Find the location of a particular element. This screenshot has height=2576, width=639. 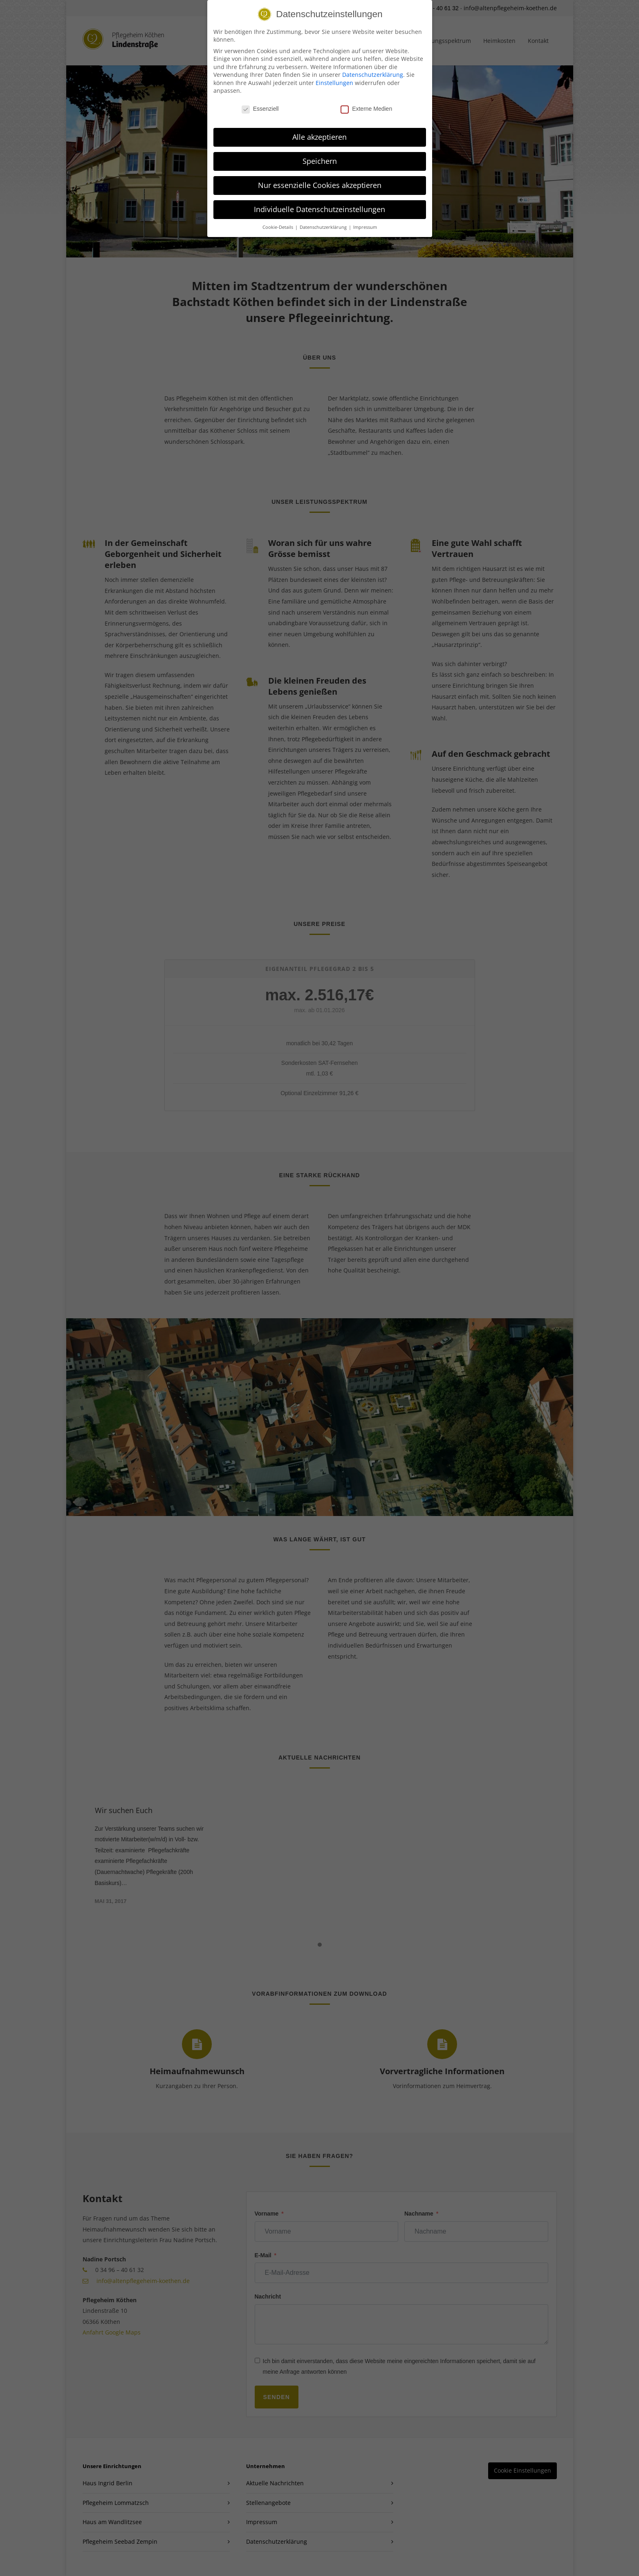

Externe Medien is located at coordinates (366, 108).